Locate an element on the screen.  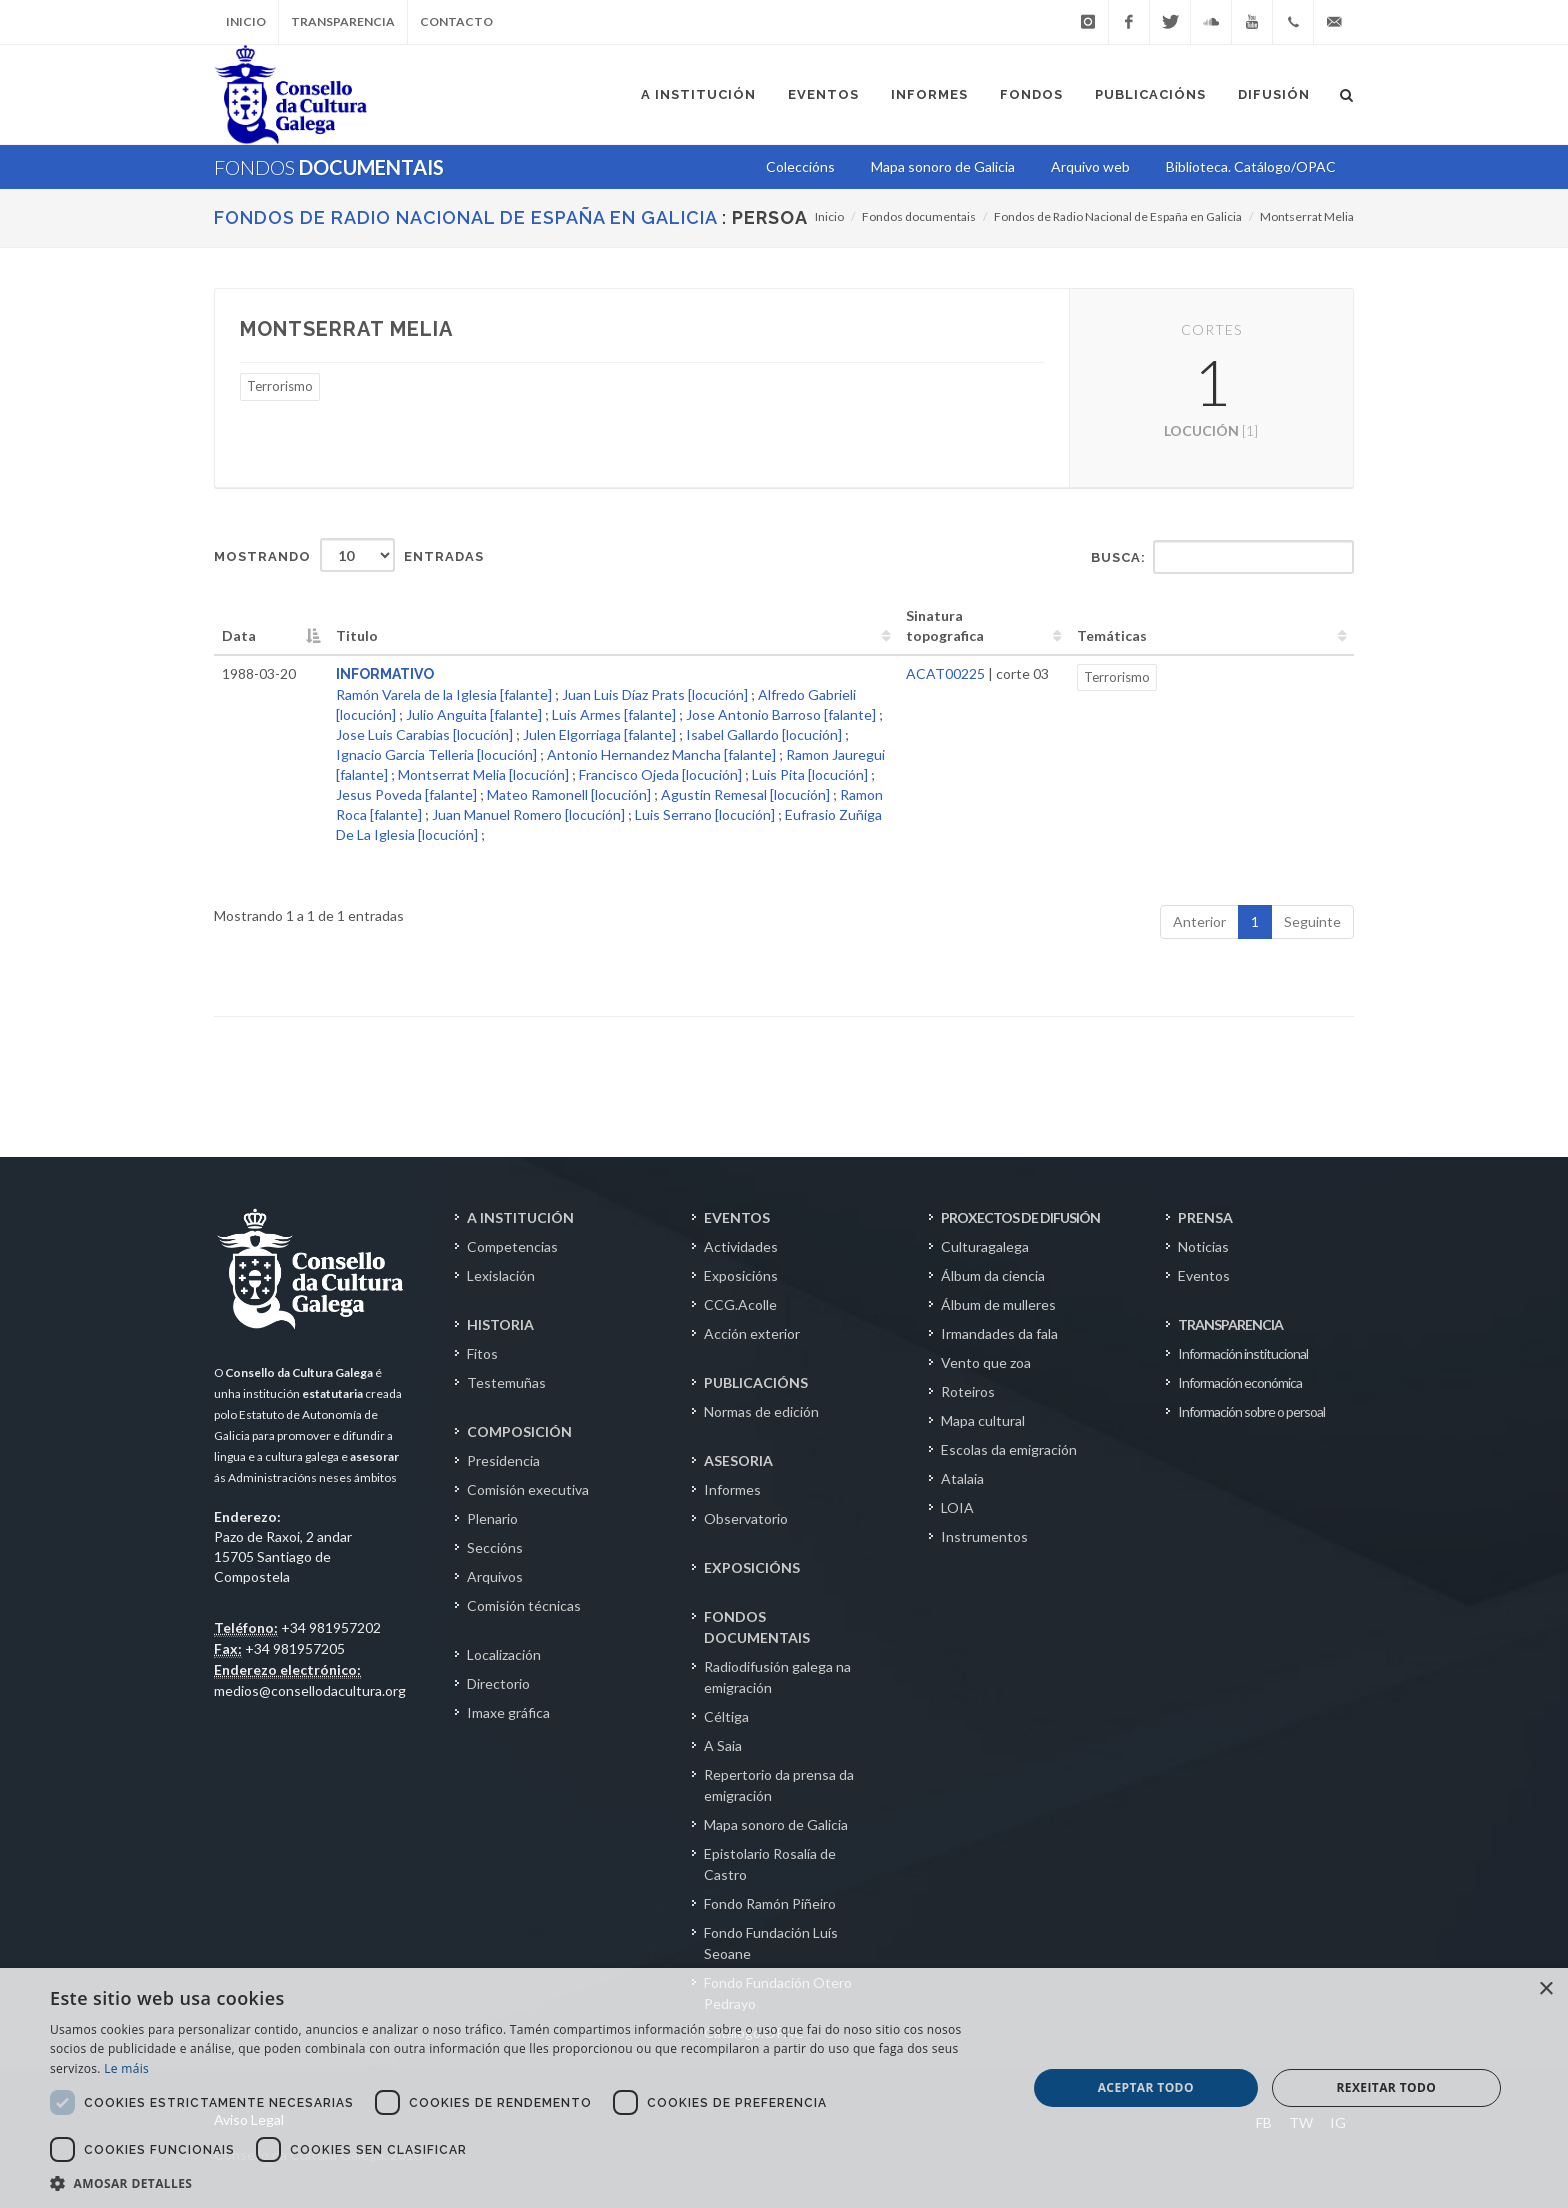
Roteiros is located at coordinates (968, 1391).